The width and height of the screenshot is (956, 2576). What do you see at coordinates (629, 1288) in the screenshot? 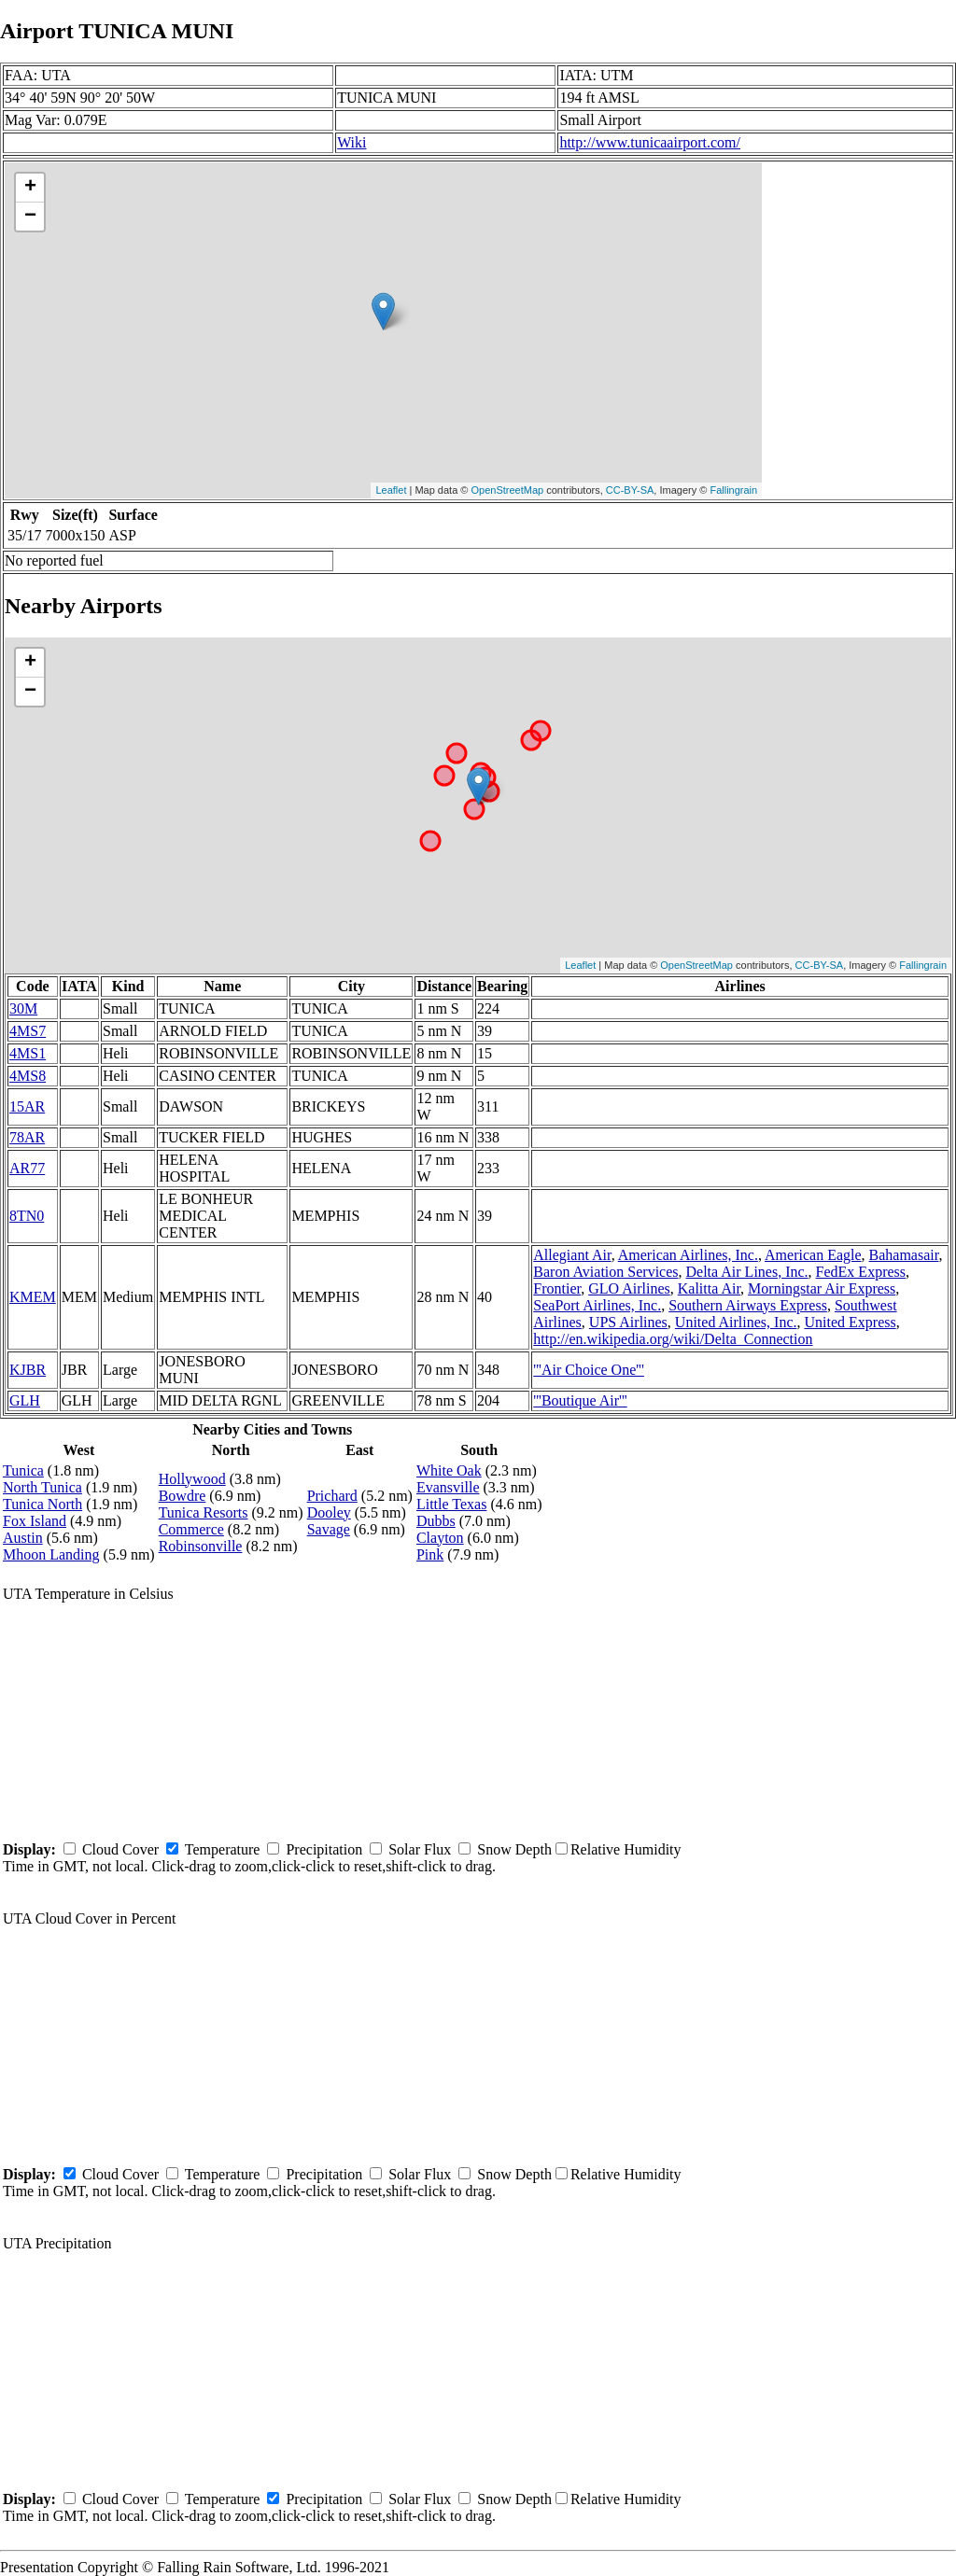
I see `GLO Airlines` at bounding box center [629, 1288].